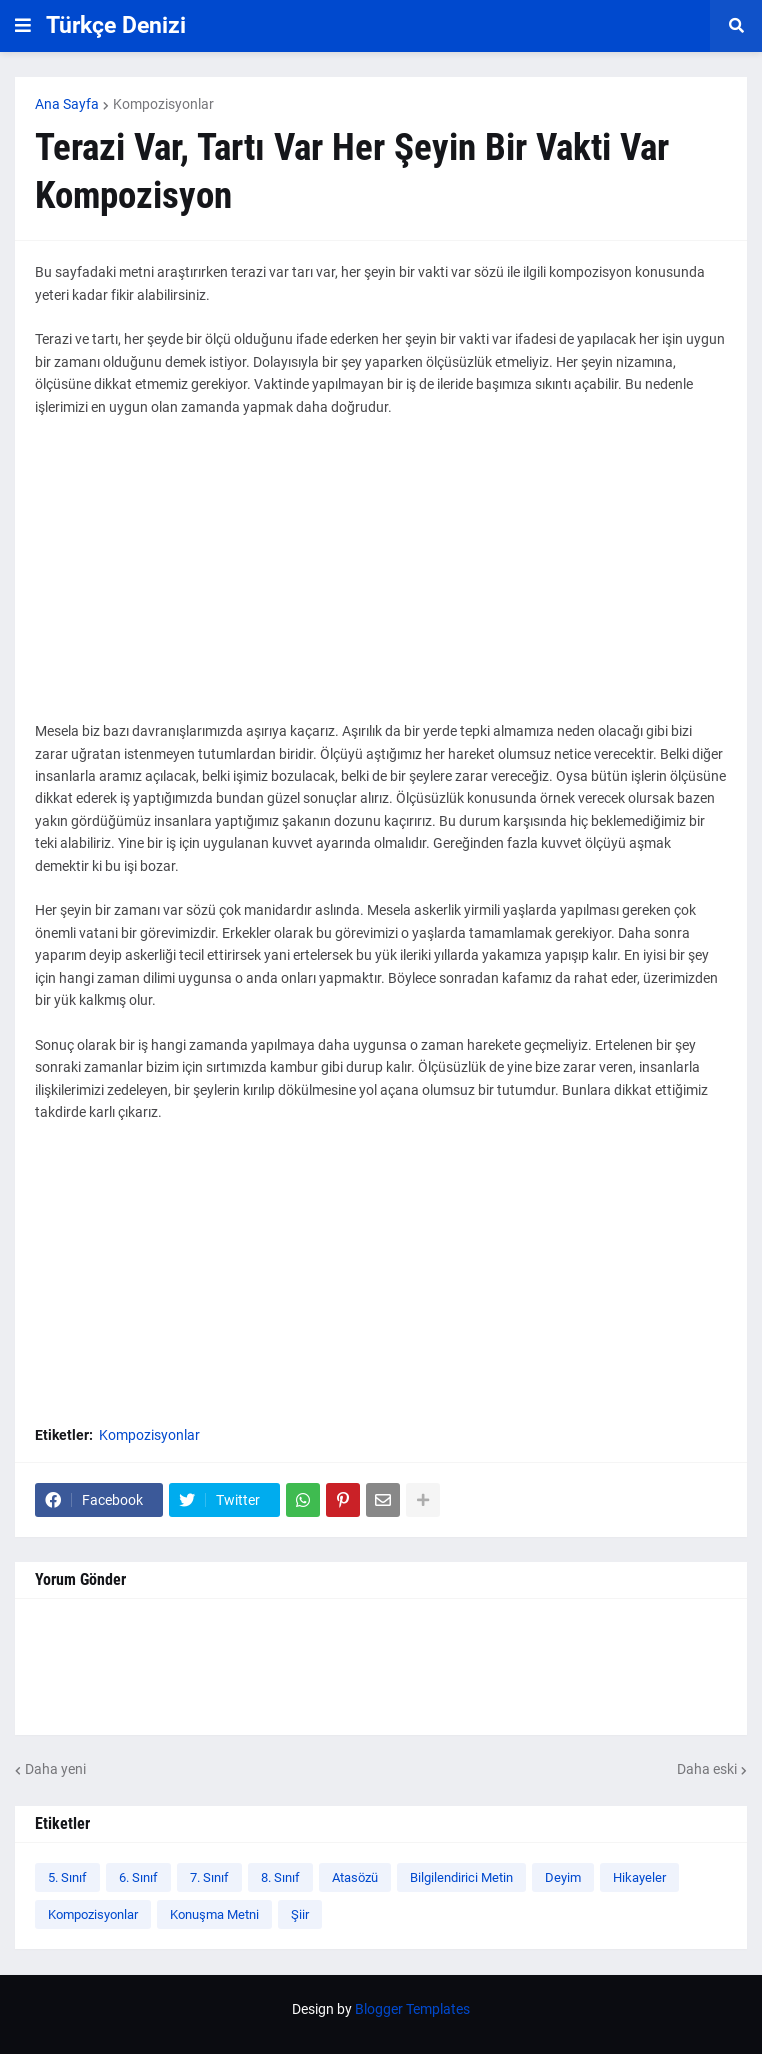 This screenshot has width=762, height=2054. I want to click on Hikayeler, so click(639, 1877).